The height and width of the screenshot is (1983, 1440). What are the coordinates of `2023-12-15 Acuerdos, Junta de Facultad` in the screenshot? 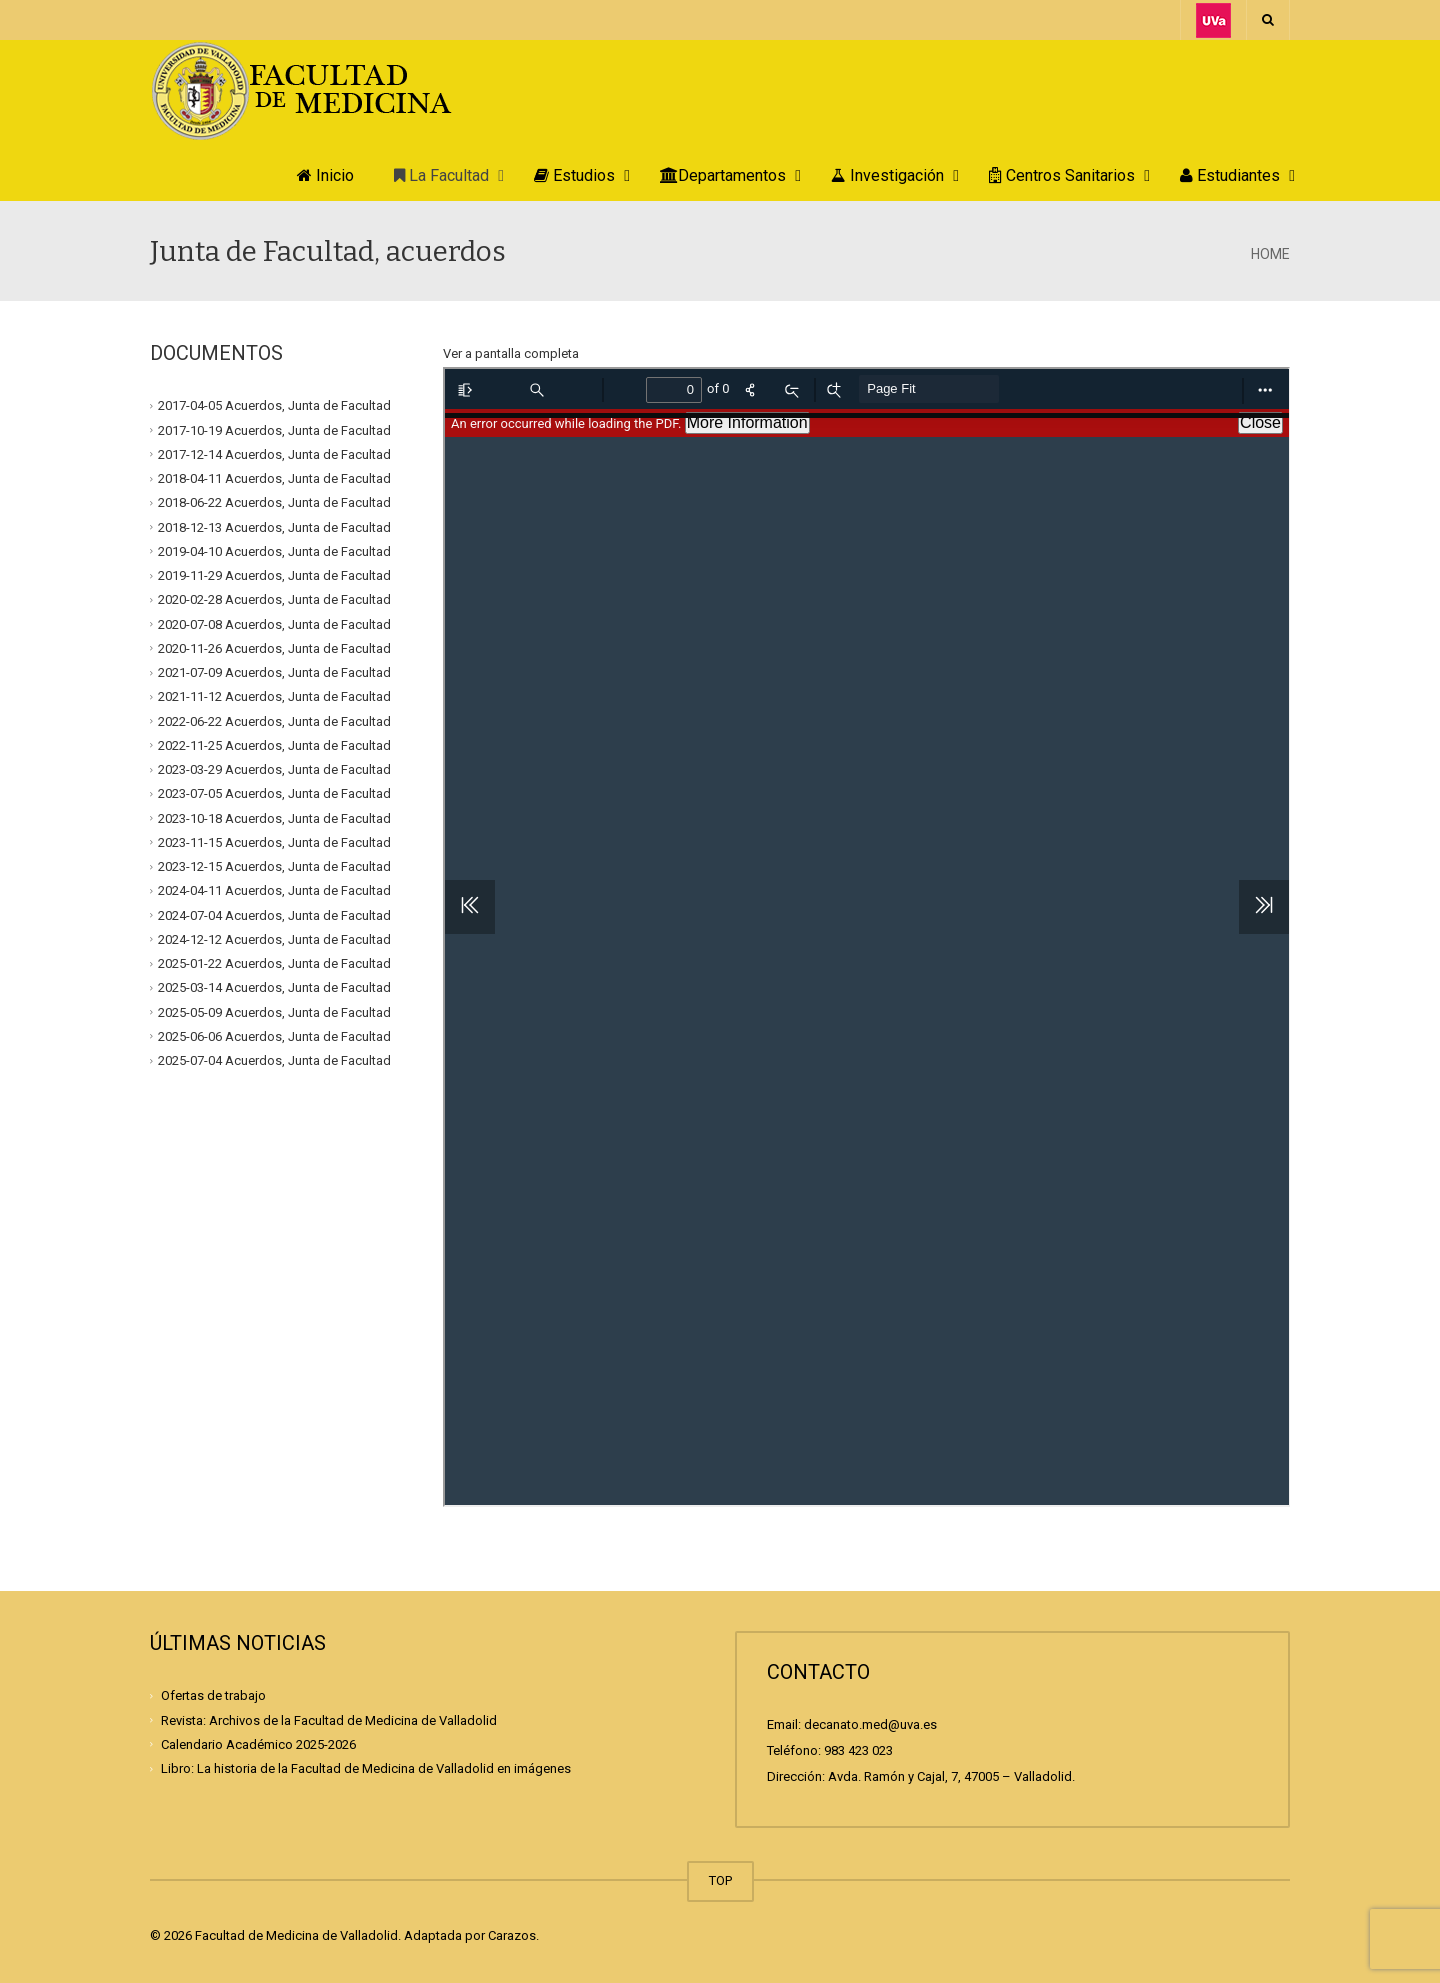 It's located at (274, 866).